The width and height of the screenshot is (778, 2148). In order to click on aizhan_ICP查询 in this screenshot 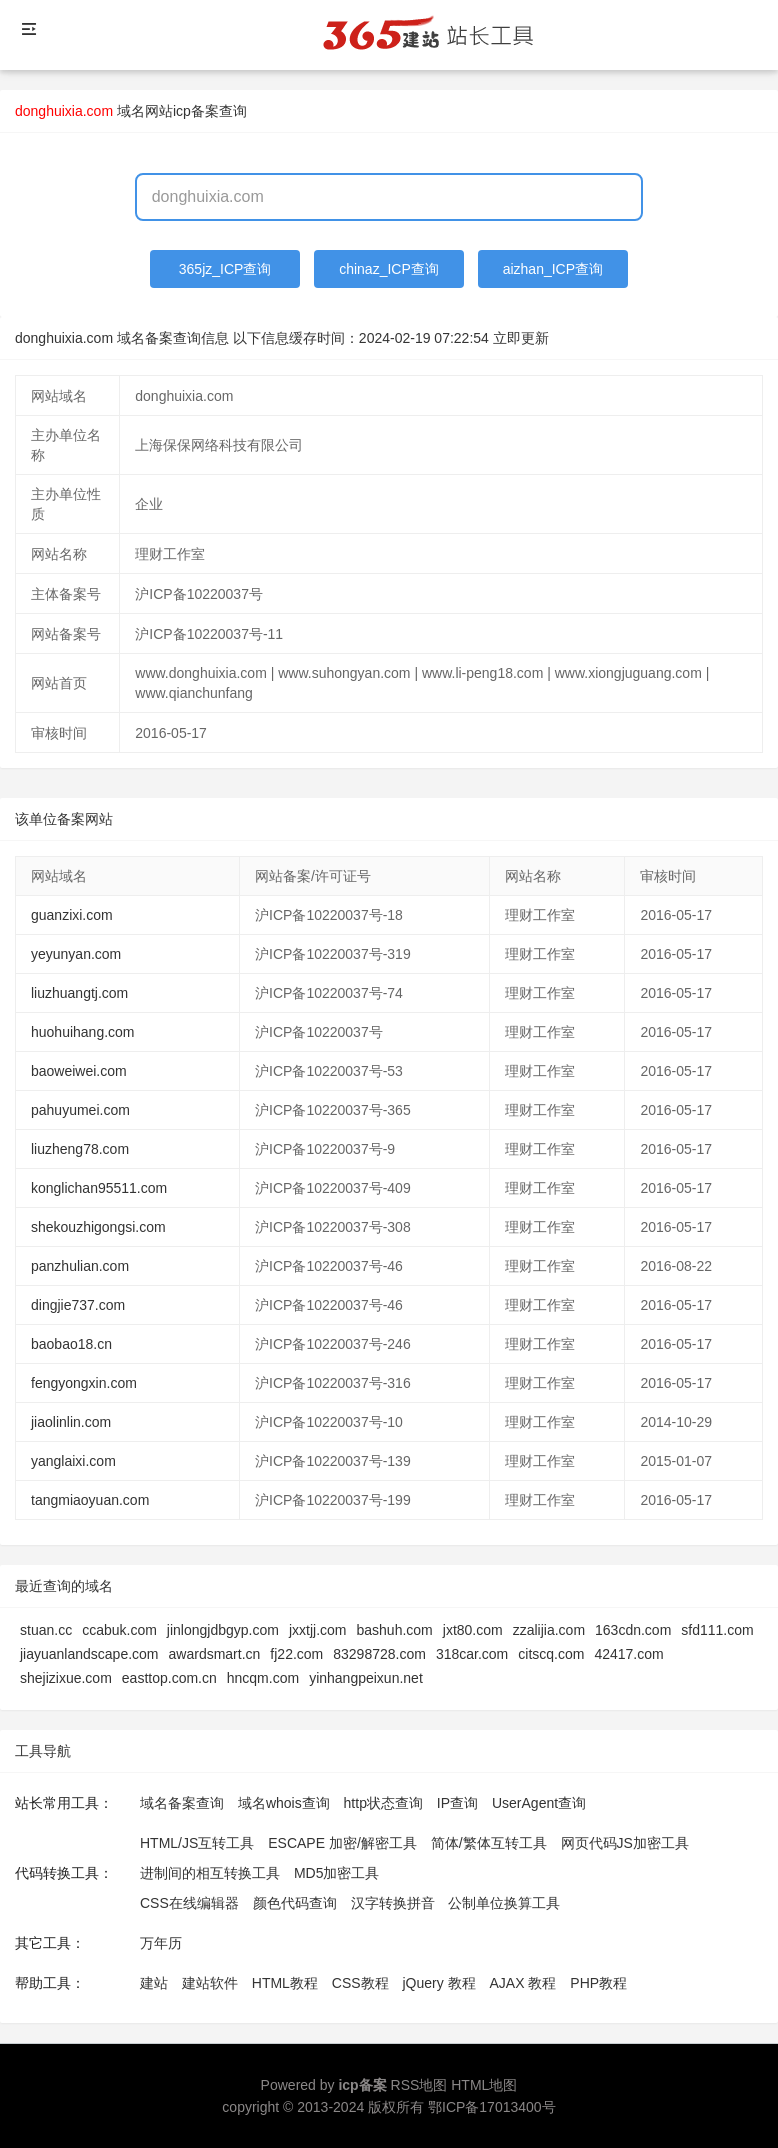, I will do `click(553, 269)`.